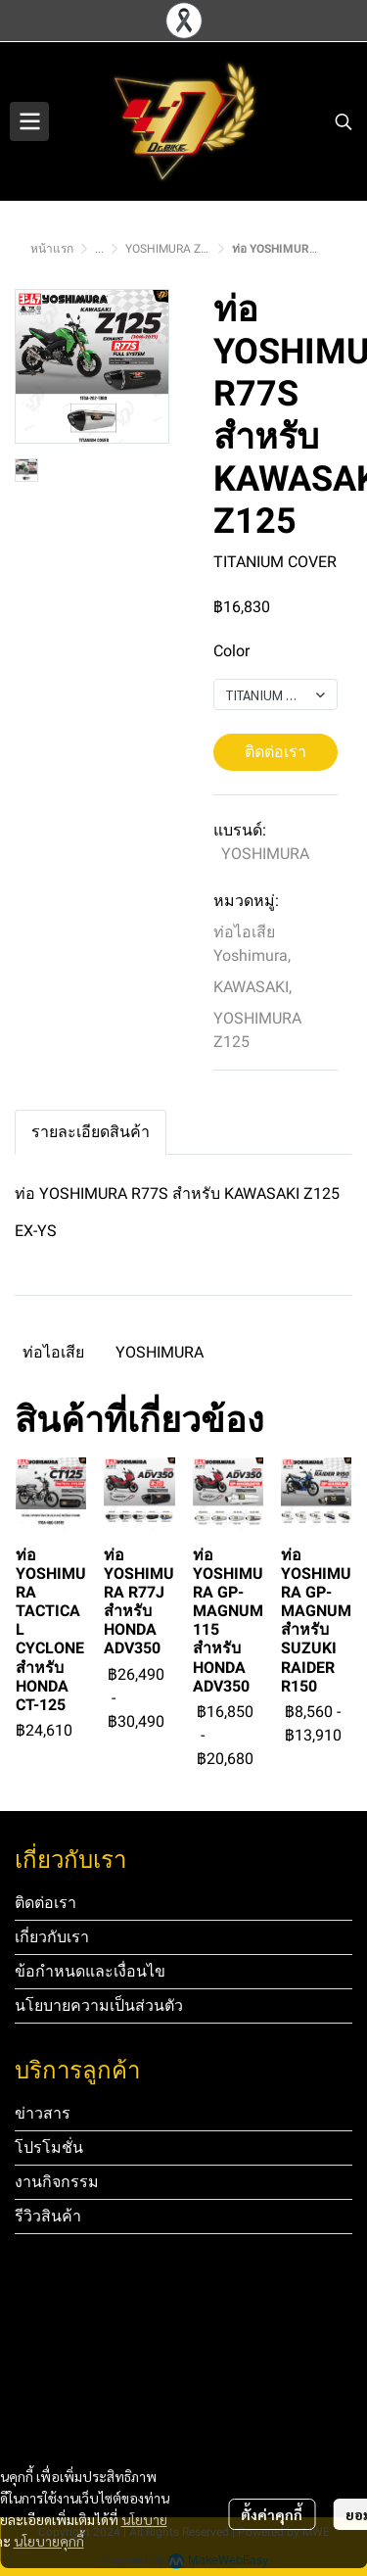 This screenshot has height=2576, width=367. What do you see at coordinates (173, 249) in the screenshot?
I see `YOSHIMURA Z125` at bounding box center [173, 249].